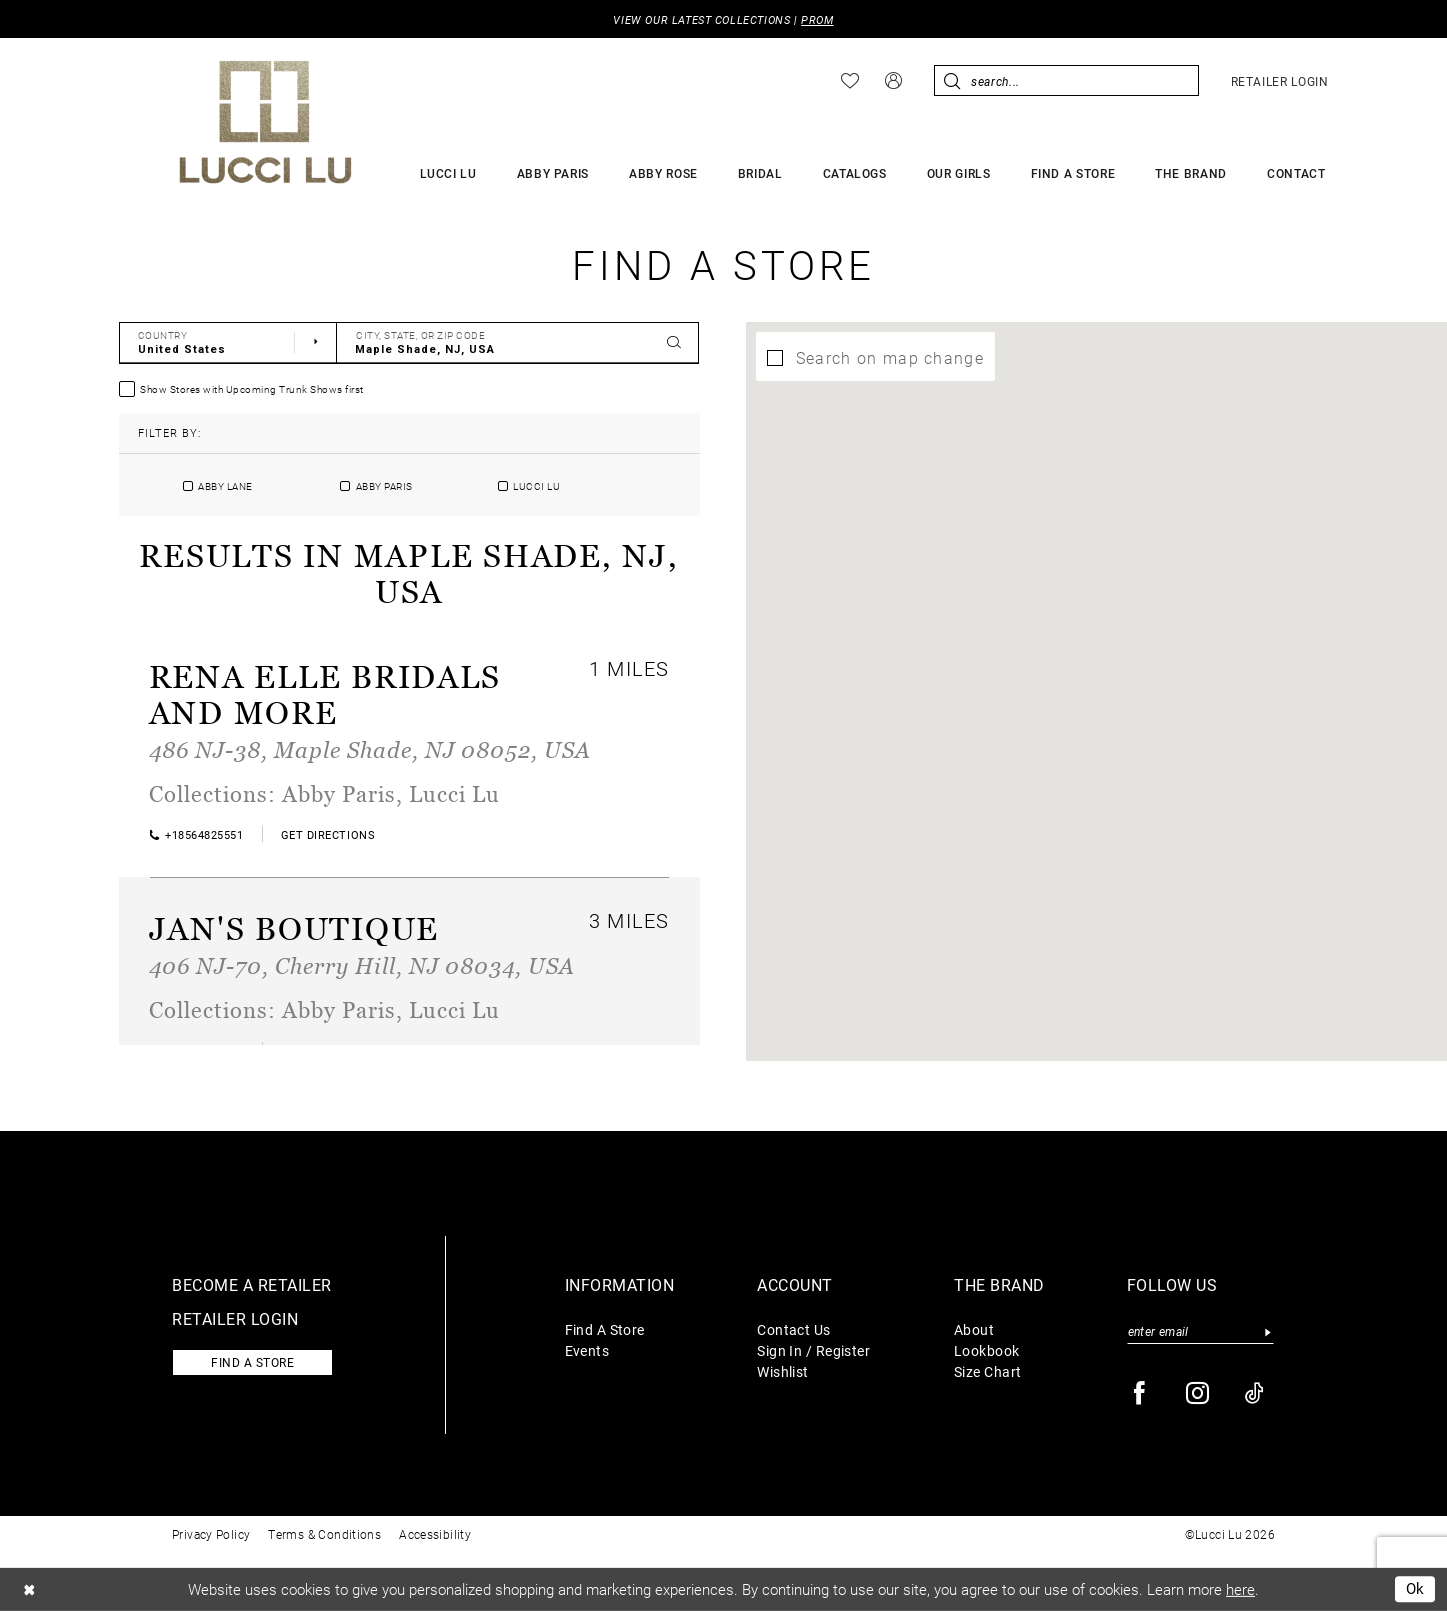  I want to click on Ok [Submit Dialog], so click(1415, 1589).